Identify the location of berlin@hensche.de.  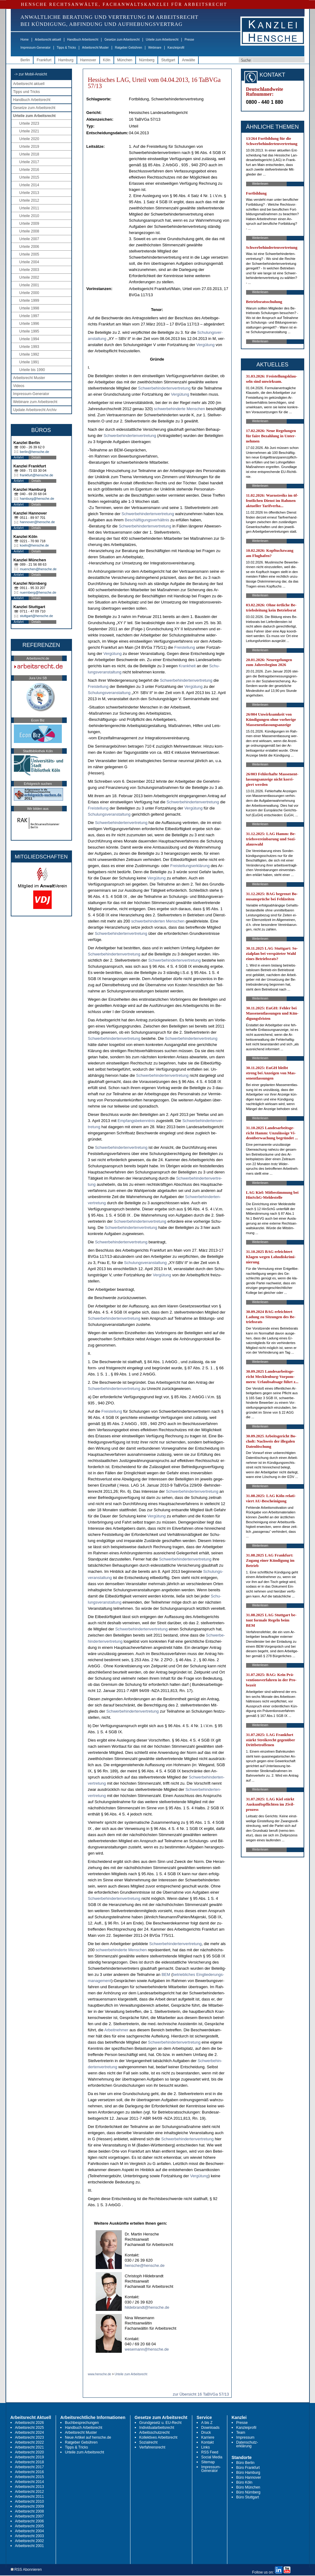
(34, 452).